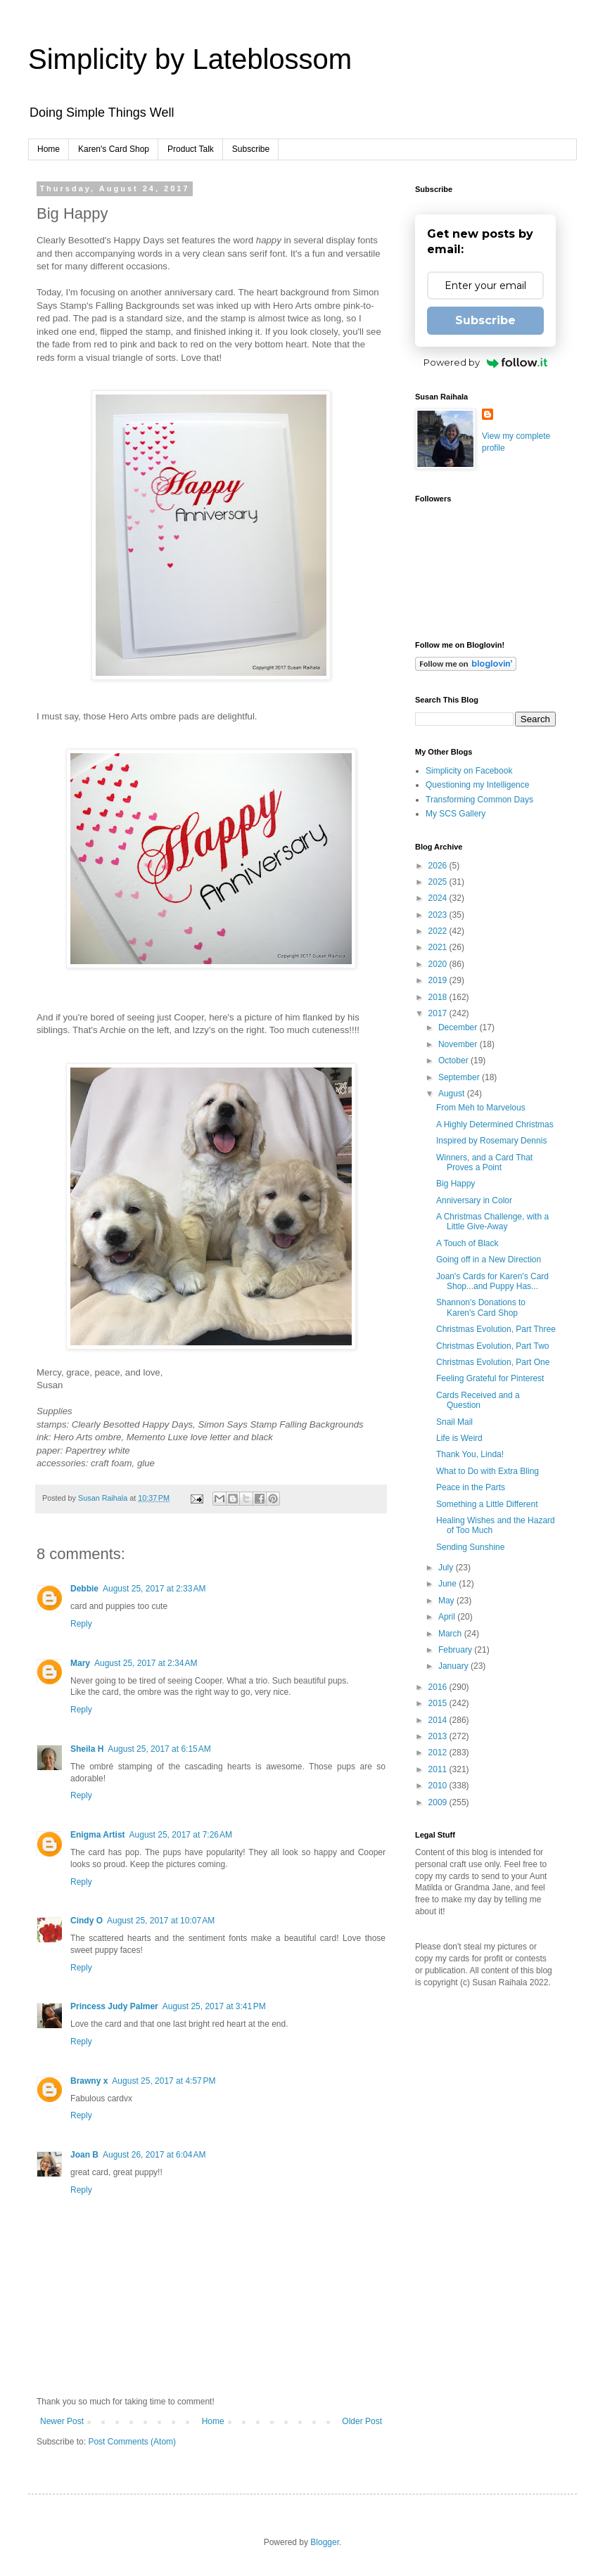 This screenshot has width=605, height=2576. I want to click on Newer Post, so click(62, 2421).